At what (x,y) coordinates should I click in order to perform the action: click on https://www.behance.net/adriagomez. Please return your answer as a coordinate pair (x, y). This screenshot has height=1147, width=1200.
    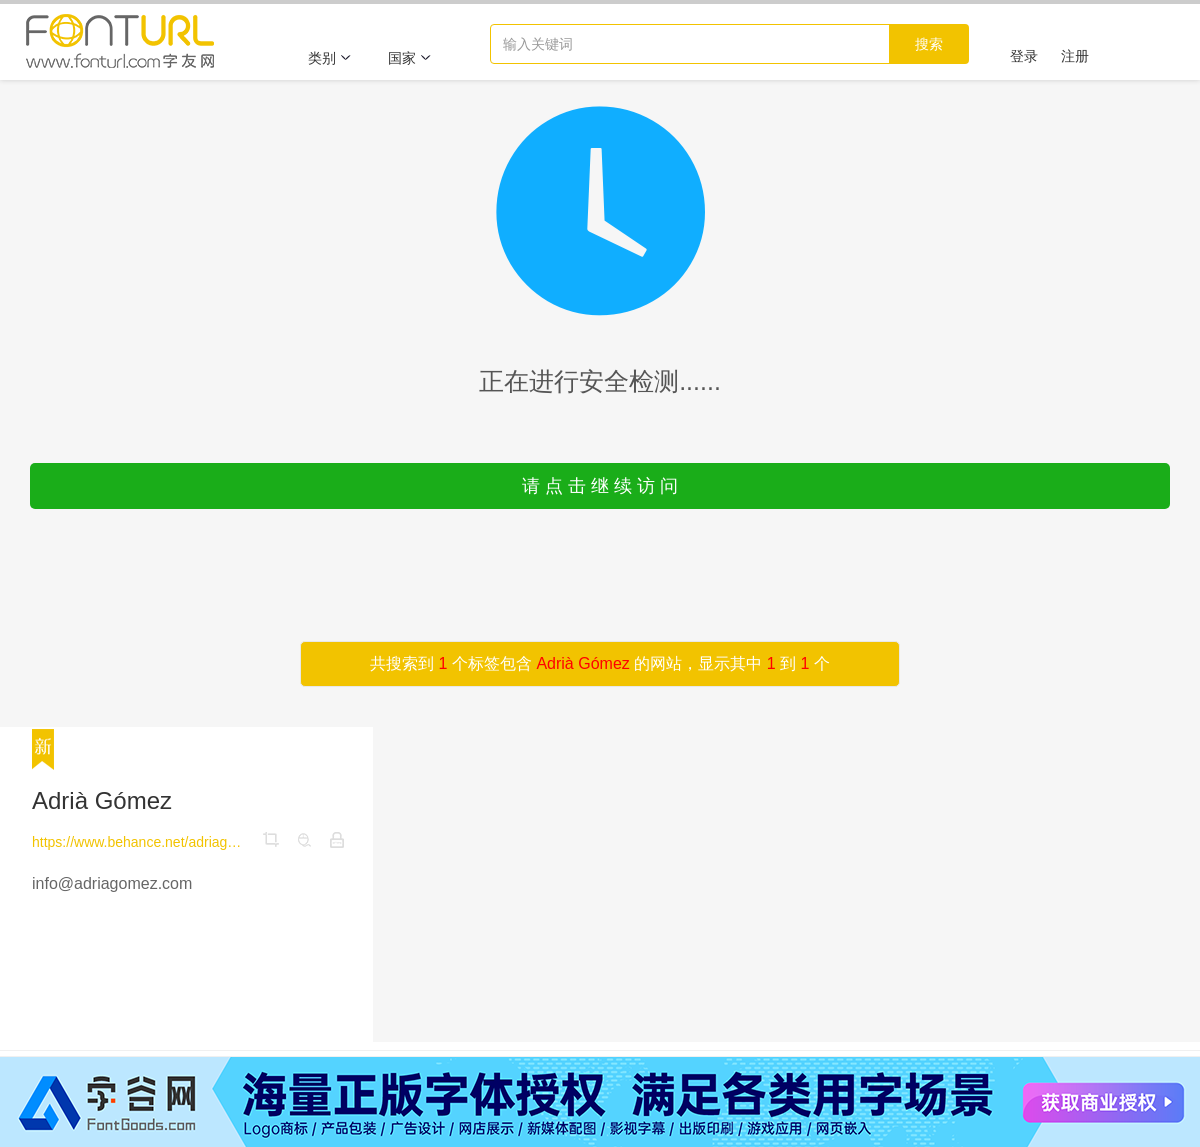
    Looking at the image, I should click on (139, 842).